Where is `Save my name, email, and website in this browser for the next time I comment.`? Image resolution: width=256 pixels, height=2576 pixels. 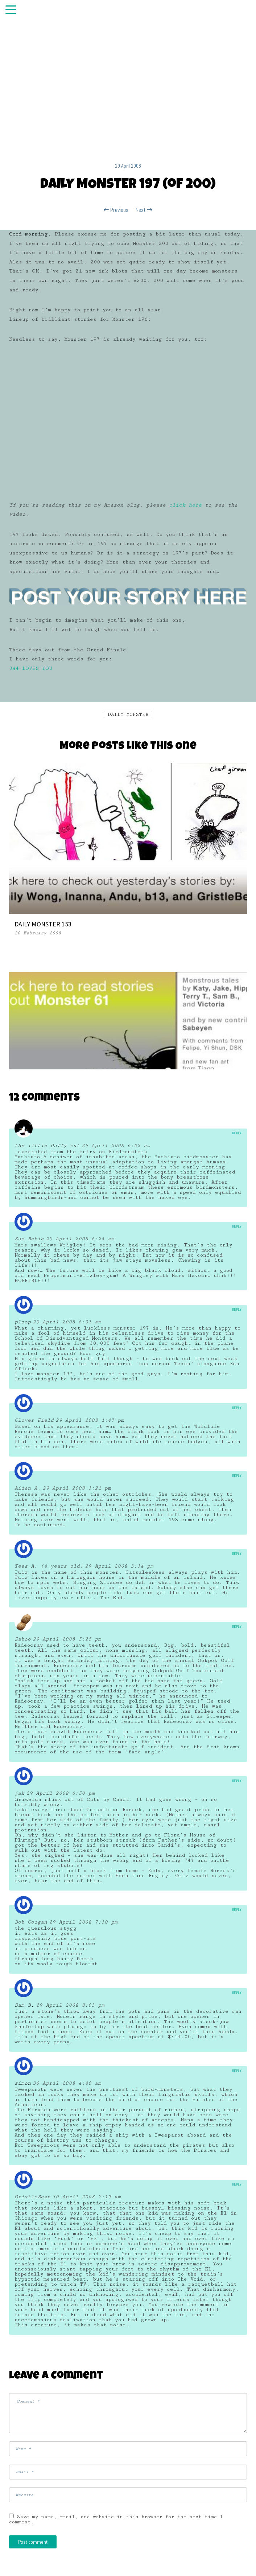
Save my name, email, and website in this browser for the next time I comment. is located at coordinates (116, 2519).